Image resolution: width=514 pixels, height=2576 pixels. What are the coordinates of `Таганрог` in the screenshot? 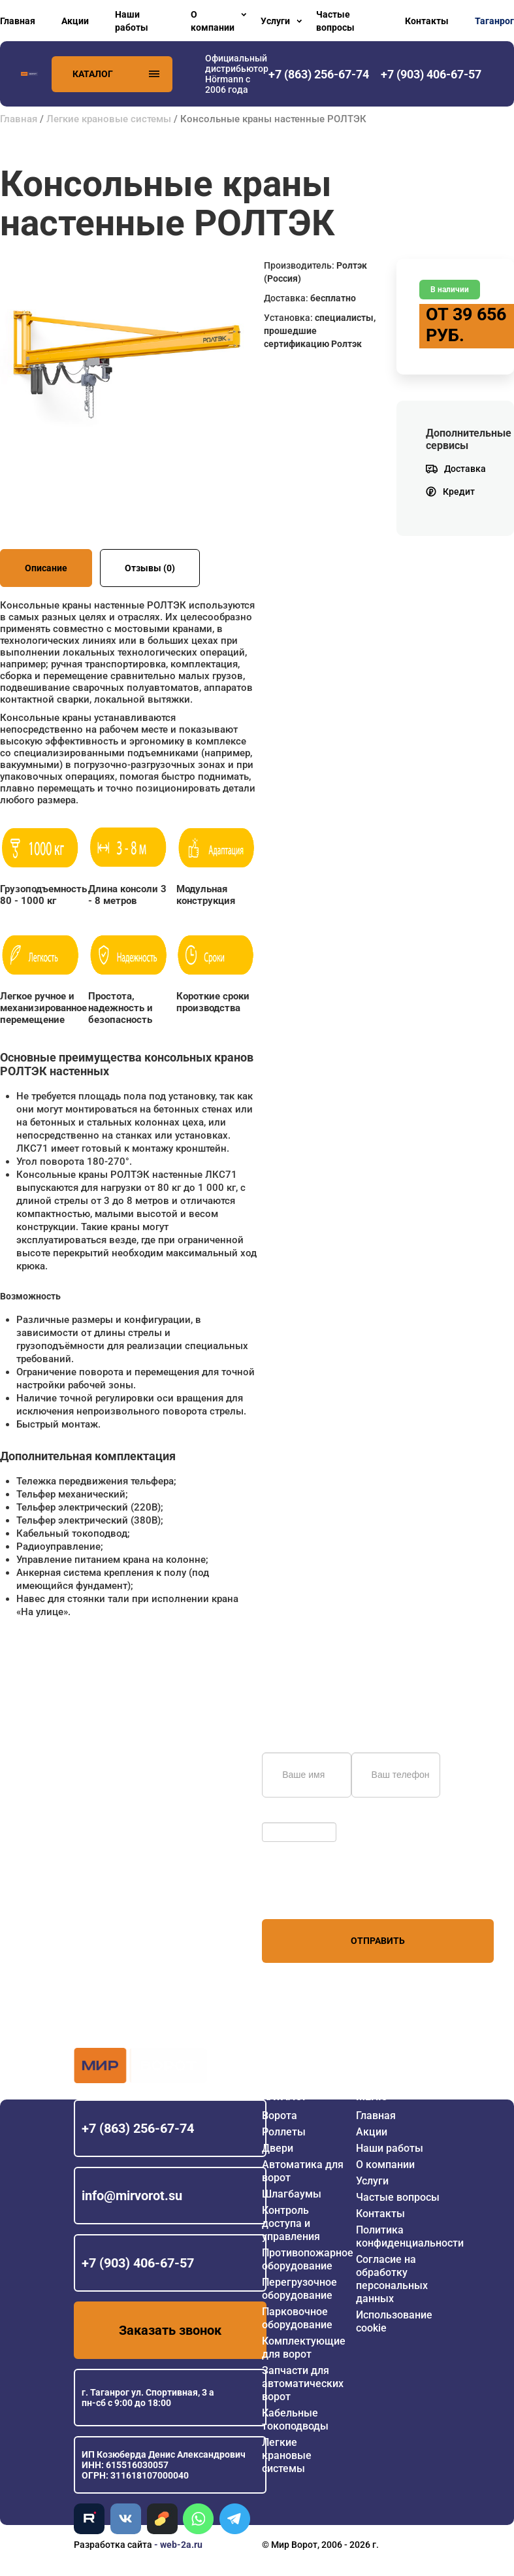 It's located at (494, 21).